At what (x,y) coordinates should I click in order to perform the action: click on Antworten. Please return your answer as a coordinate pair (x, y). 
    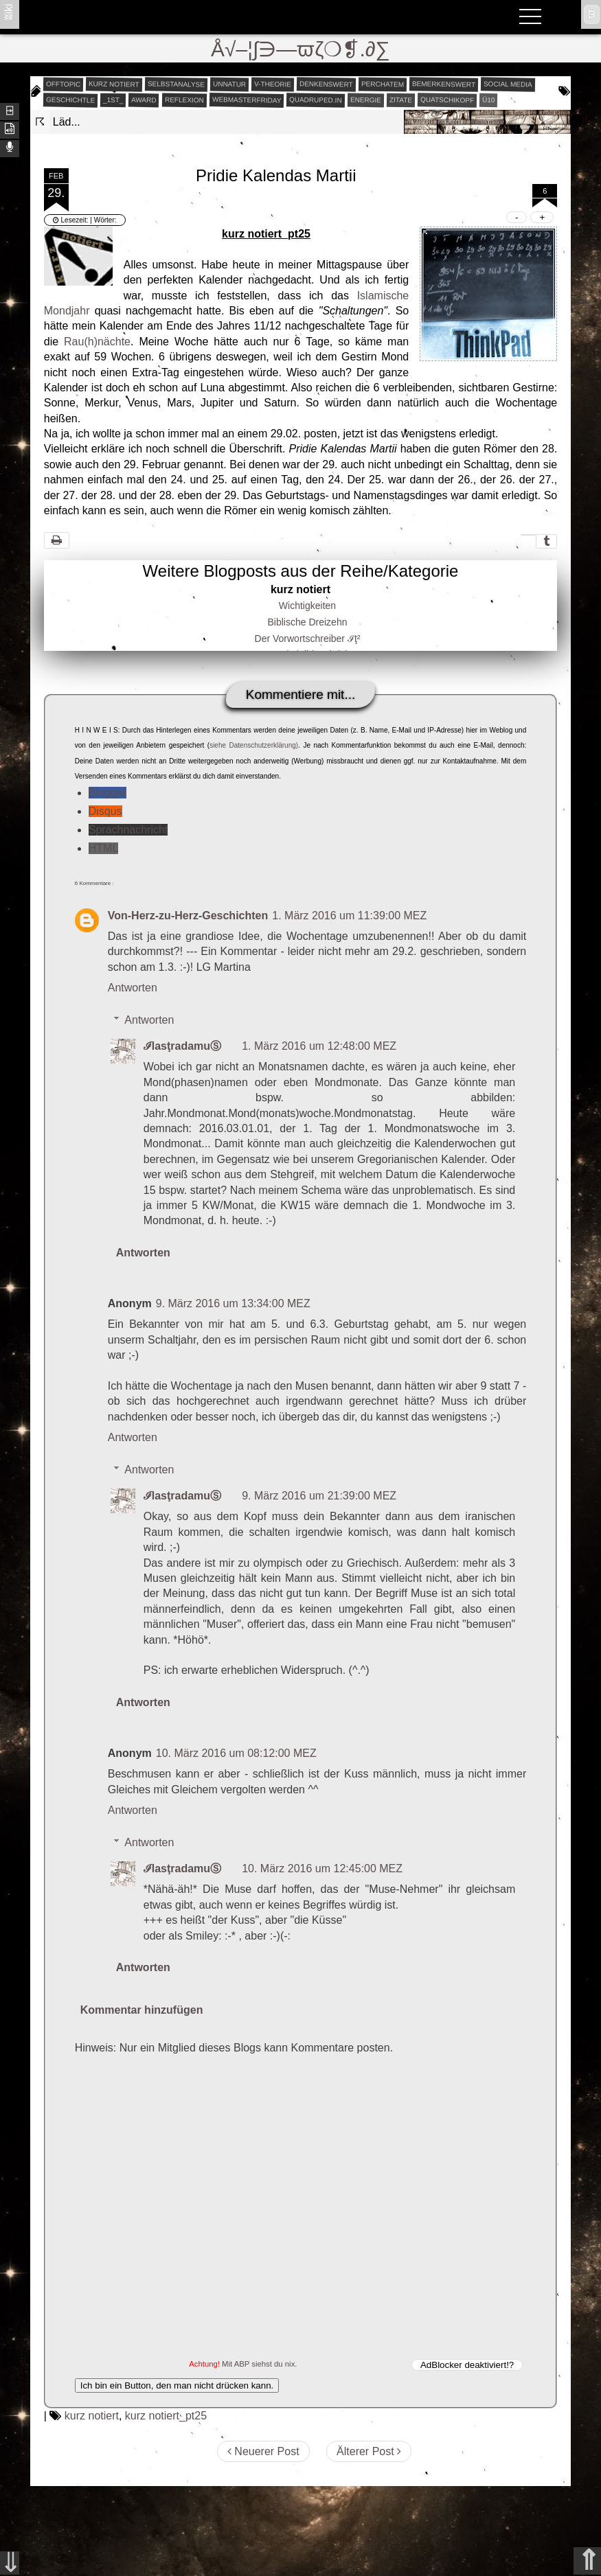
    Looking at the image, I should click on (132, 987).